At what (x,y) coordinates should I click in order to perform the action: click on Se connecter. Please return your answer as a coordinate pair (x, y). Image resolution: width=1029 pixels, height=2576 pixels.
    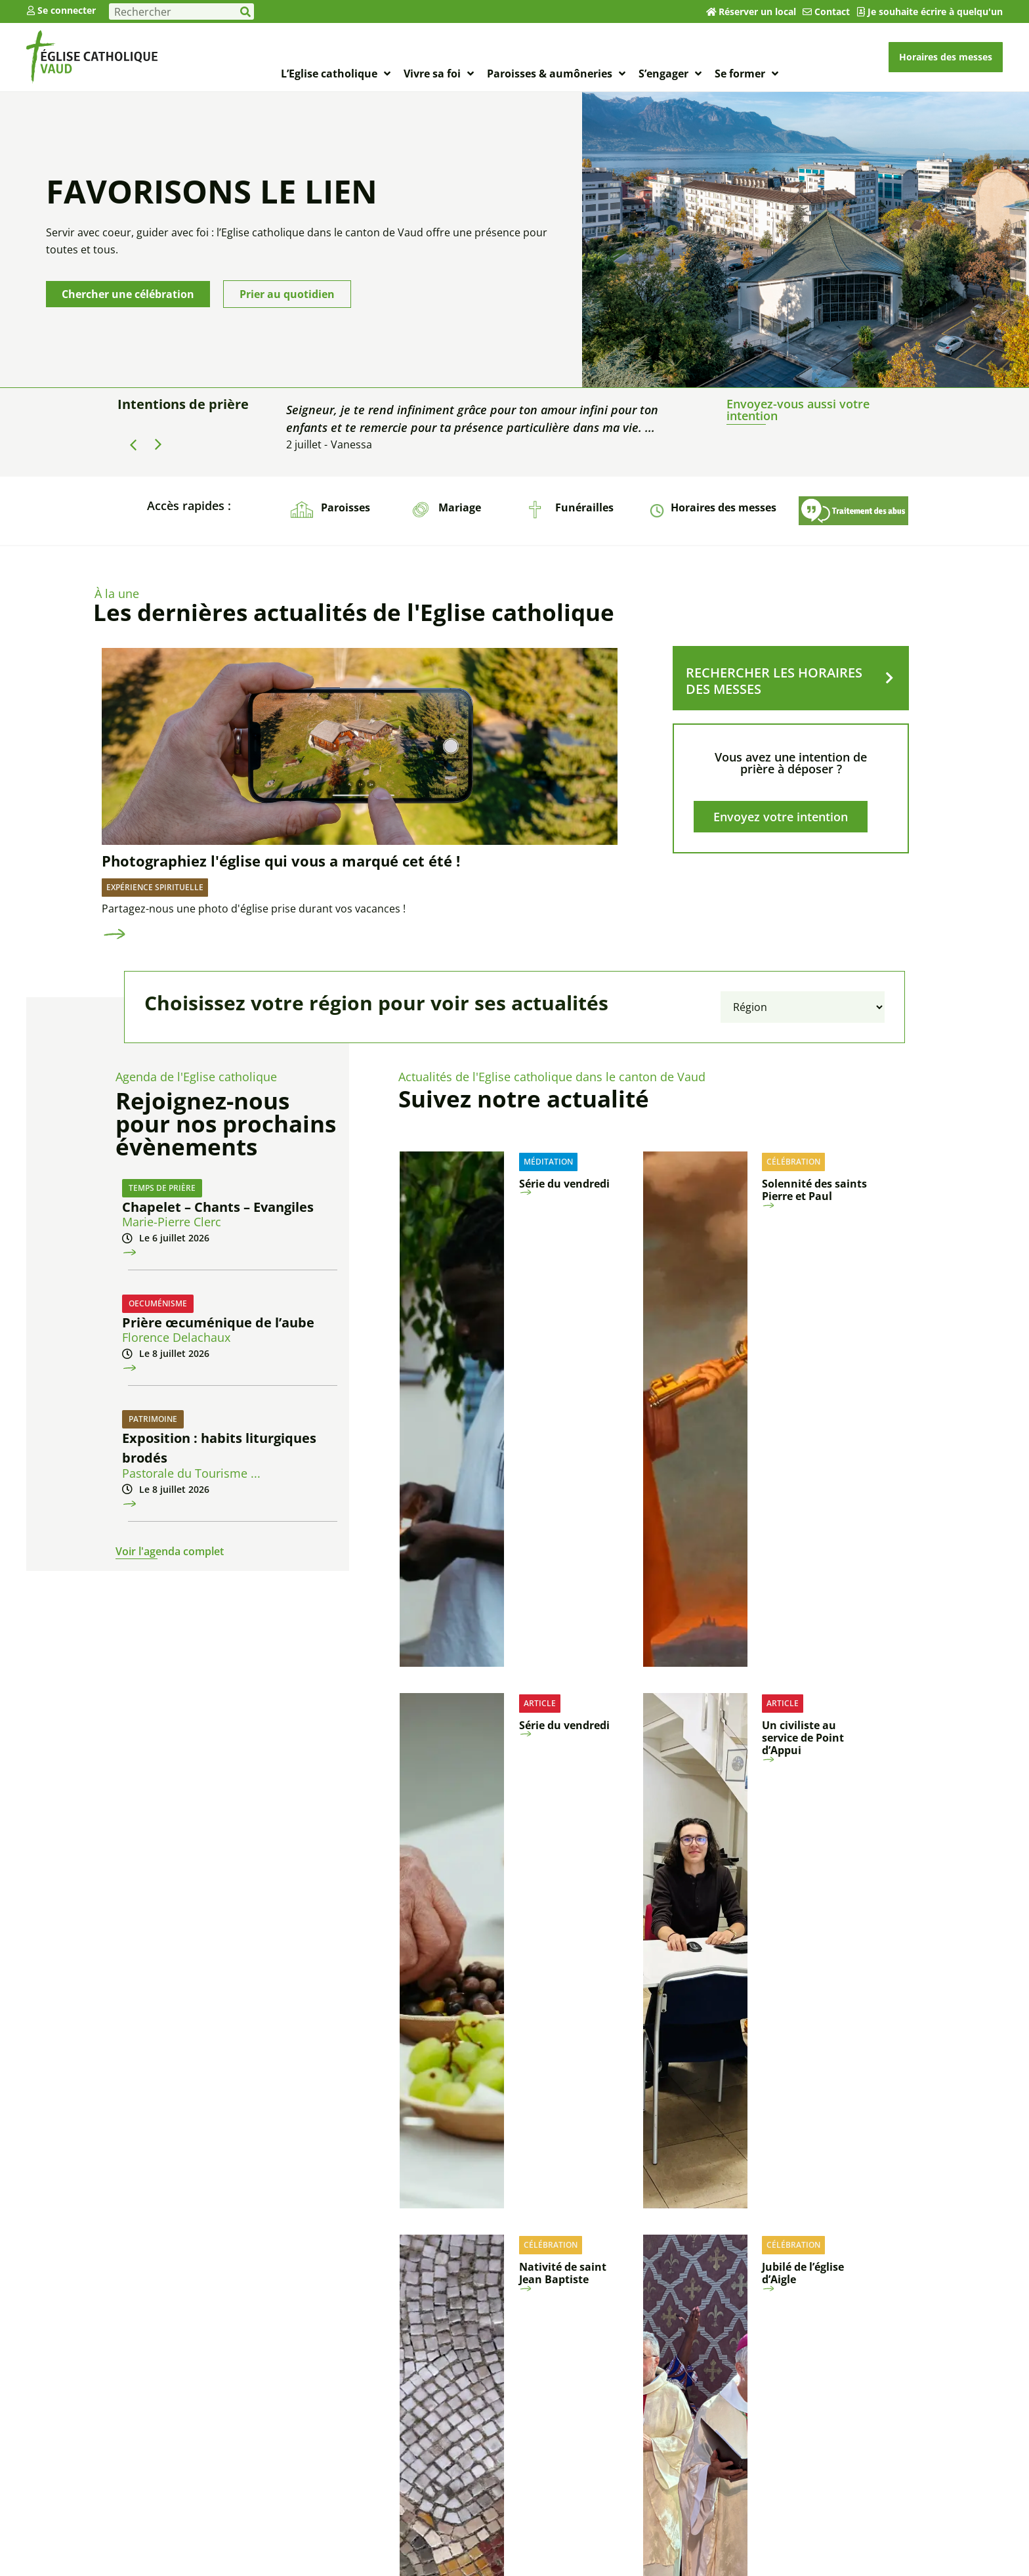
    Looking at the image, I should click on (66, 10).